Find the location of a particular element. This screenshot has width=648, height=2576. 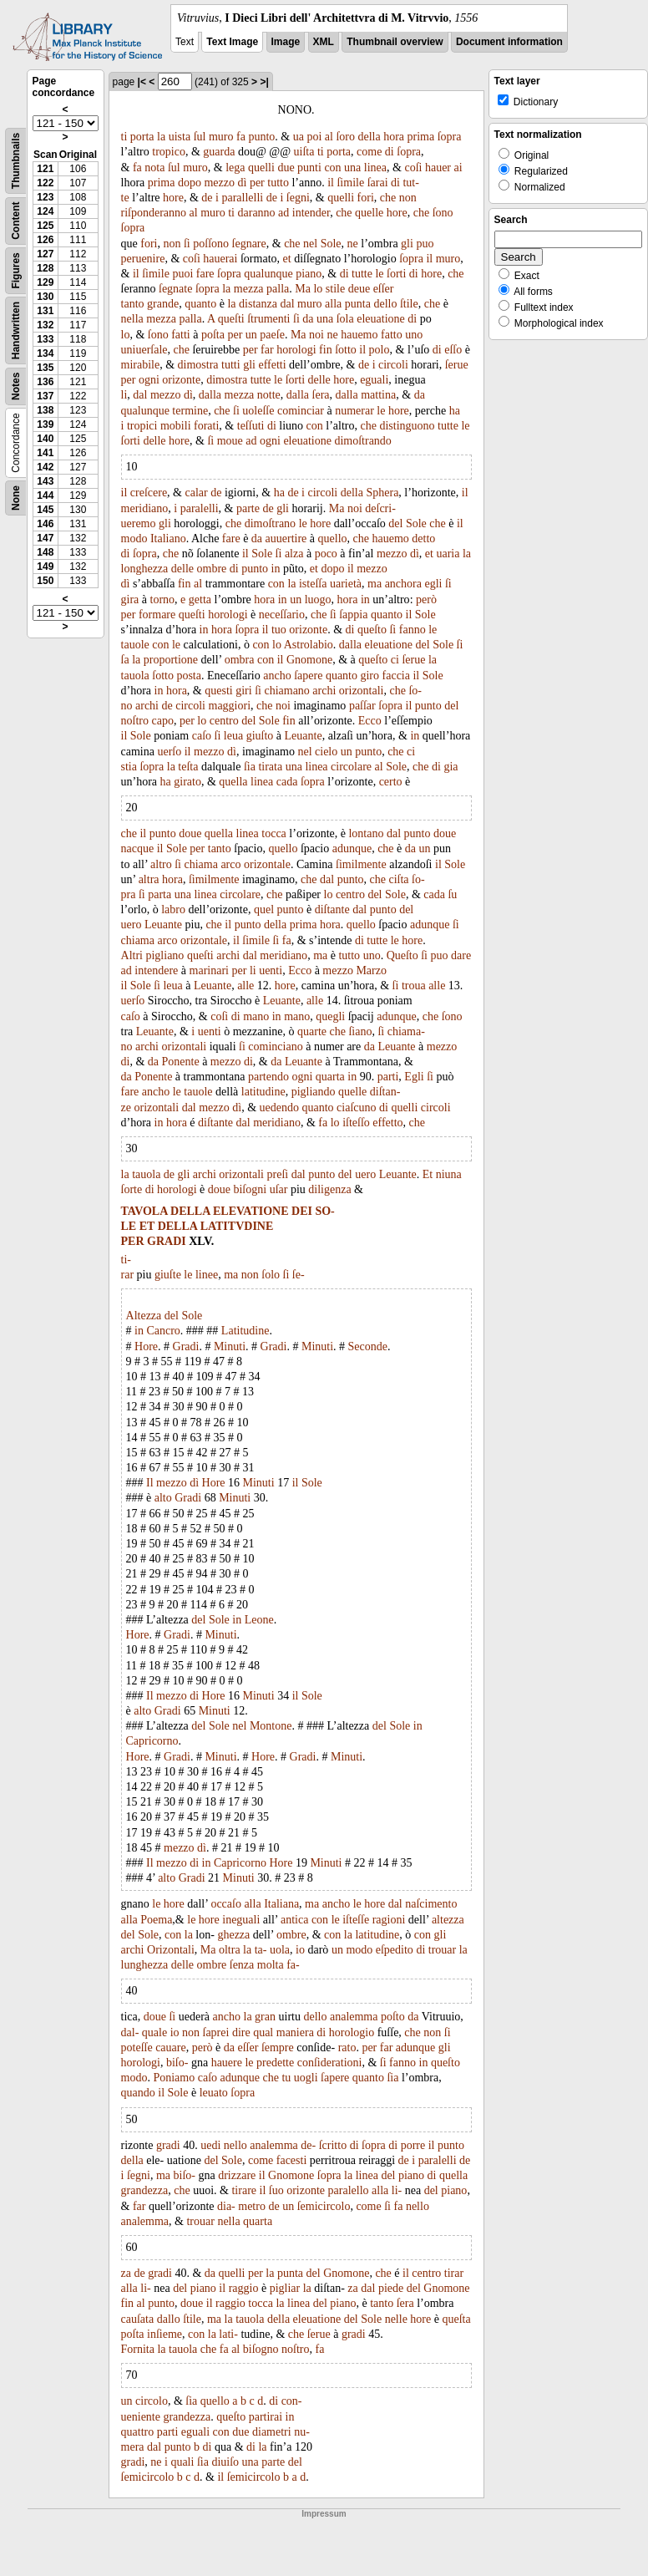

quel is located at coordinates (264, 909).